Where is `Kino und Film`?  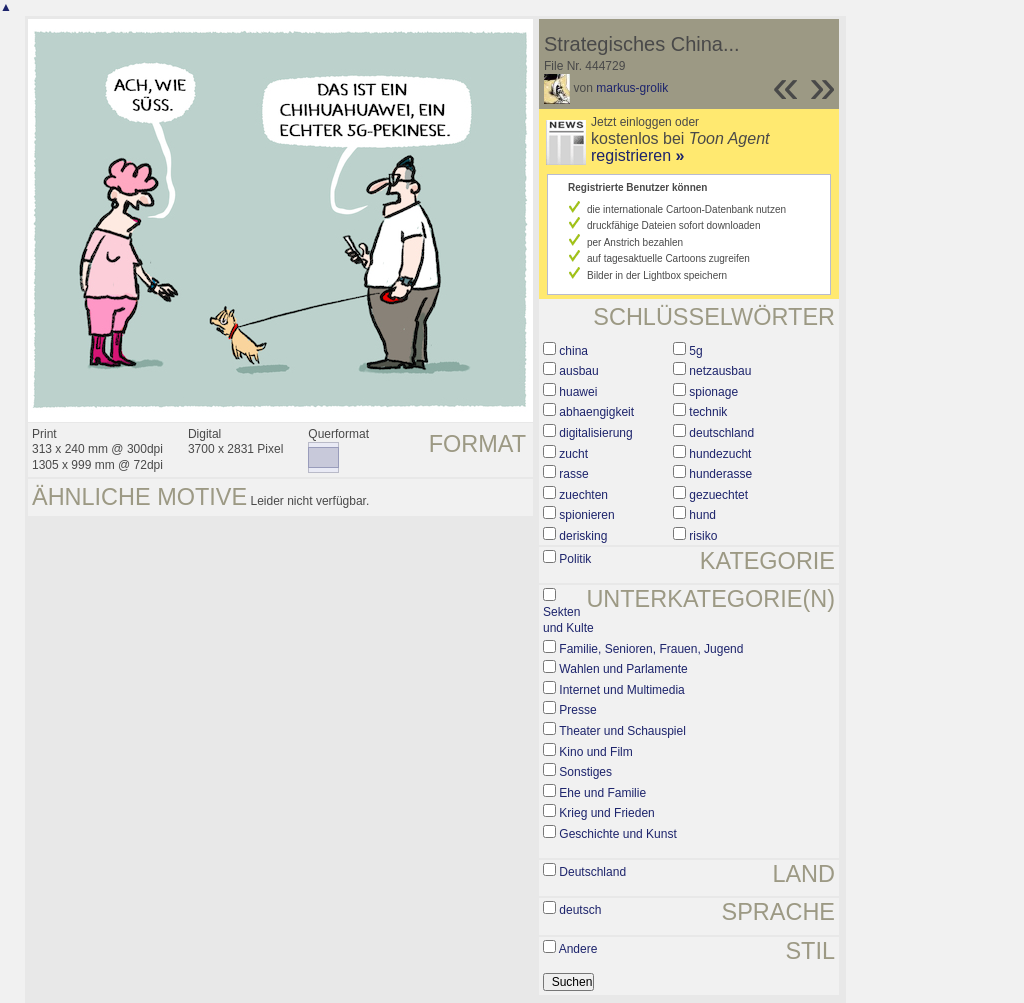
Kino und Film is located at coordinates (595, 752).